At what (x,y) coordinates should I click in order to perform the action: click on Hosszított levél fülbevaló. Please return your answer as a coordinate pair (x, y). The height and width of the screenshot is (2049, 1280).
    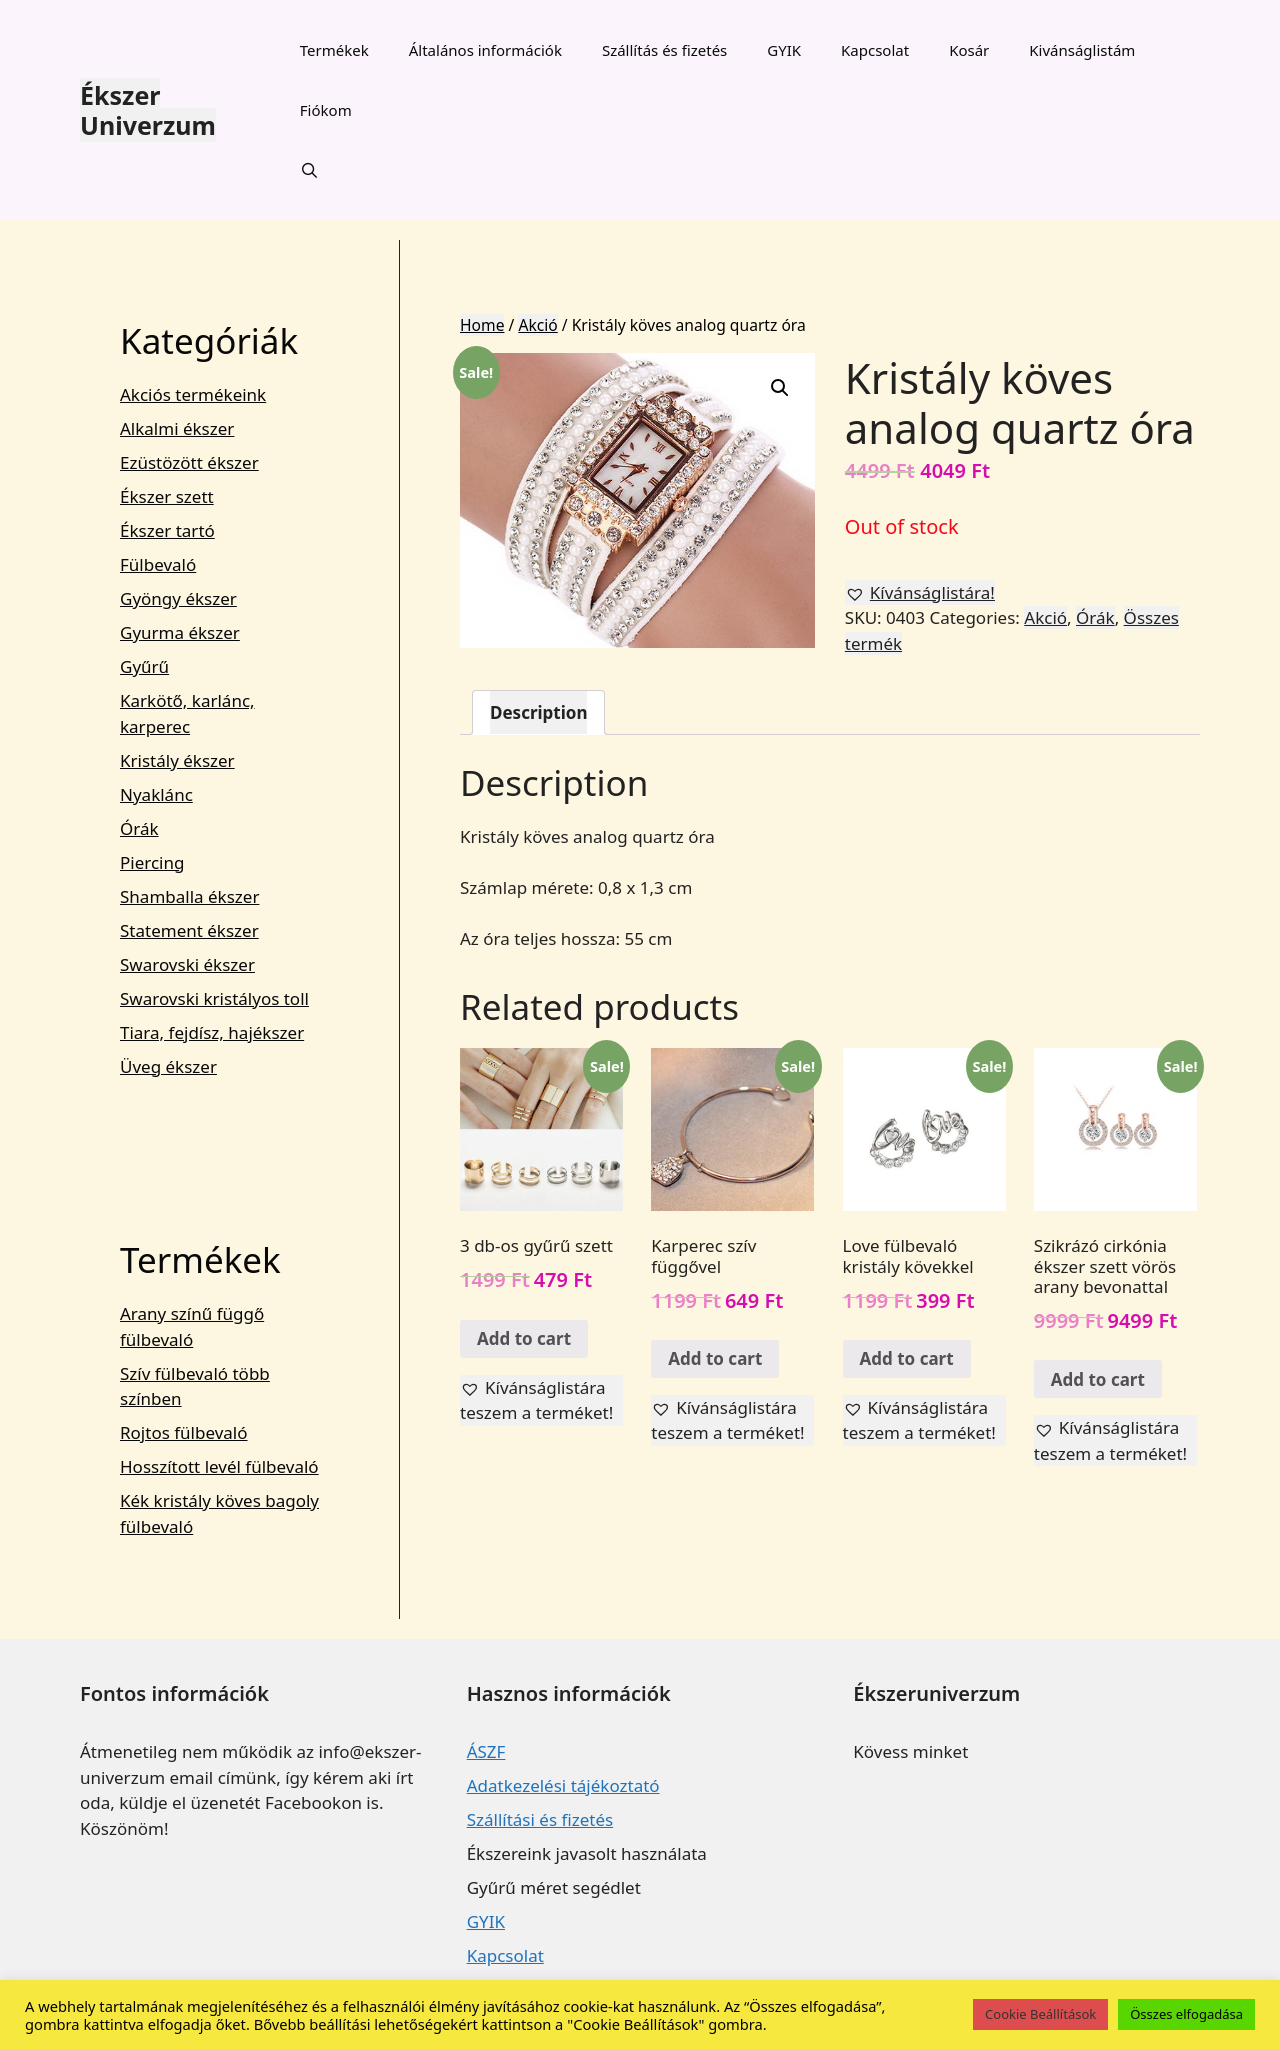
    Looking at the image, I should click on (219, 1466).